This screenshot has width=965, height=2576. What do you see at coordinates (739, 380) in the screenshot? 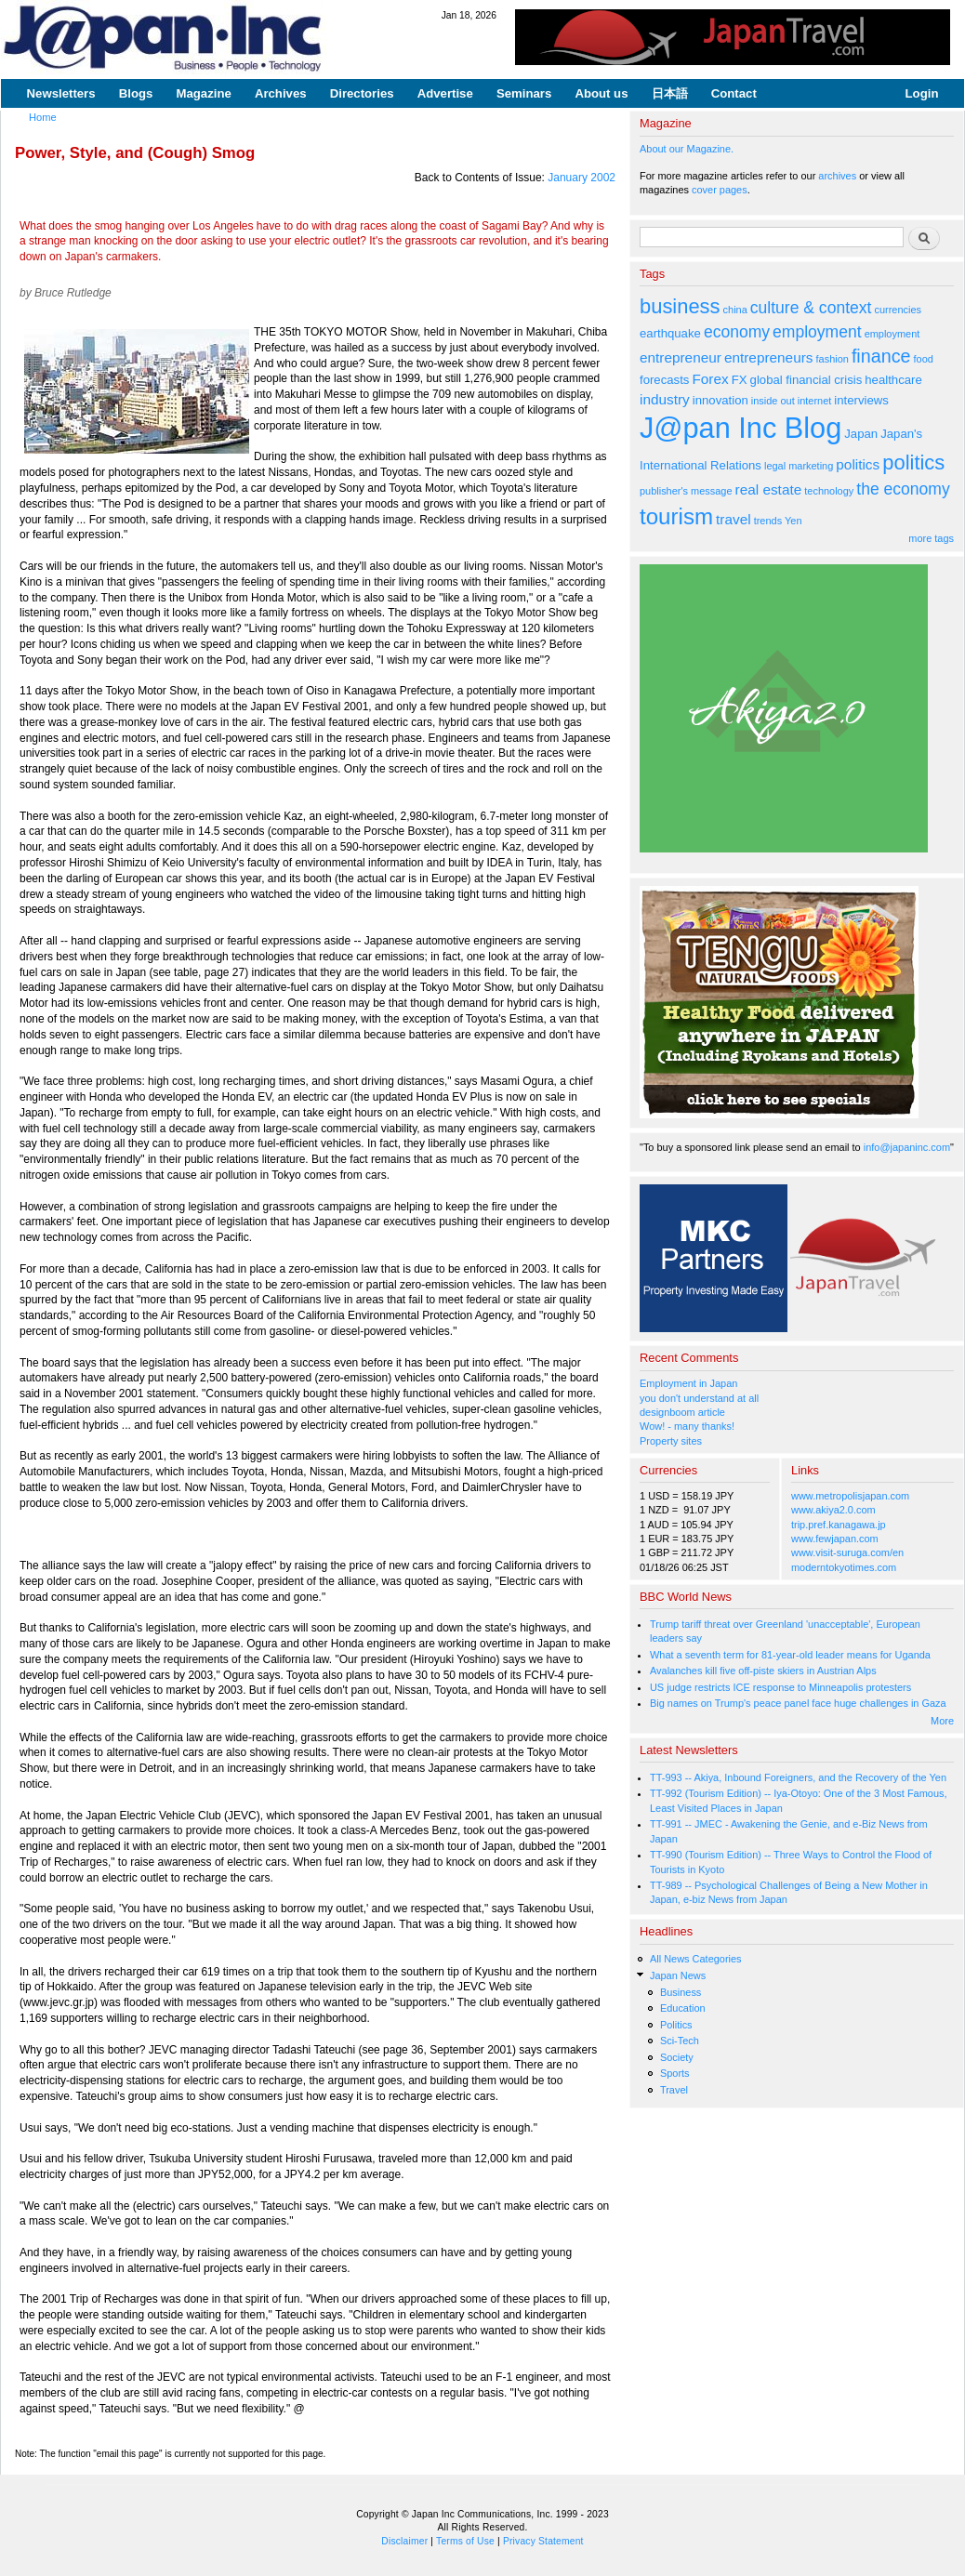
I see `FX` at bounding box center [739, 380].